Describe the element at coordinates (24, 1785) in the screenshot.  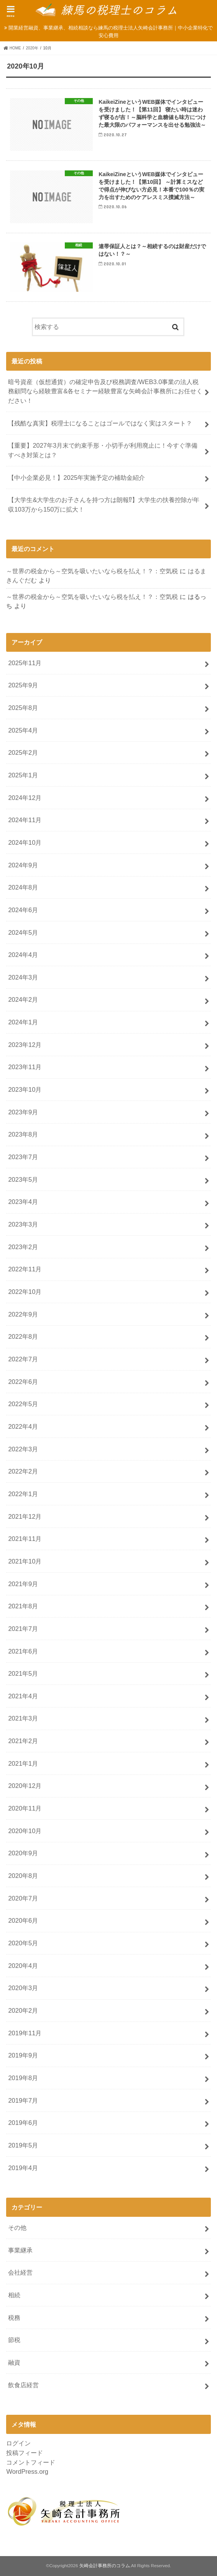
I see `2020年12月` at that location.